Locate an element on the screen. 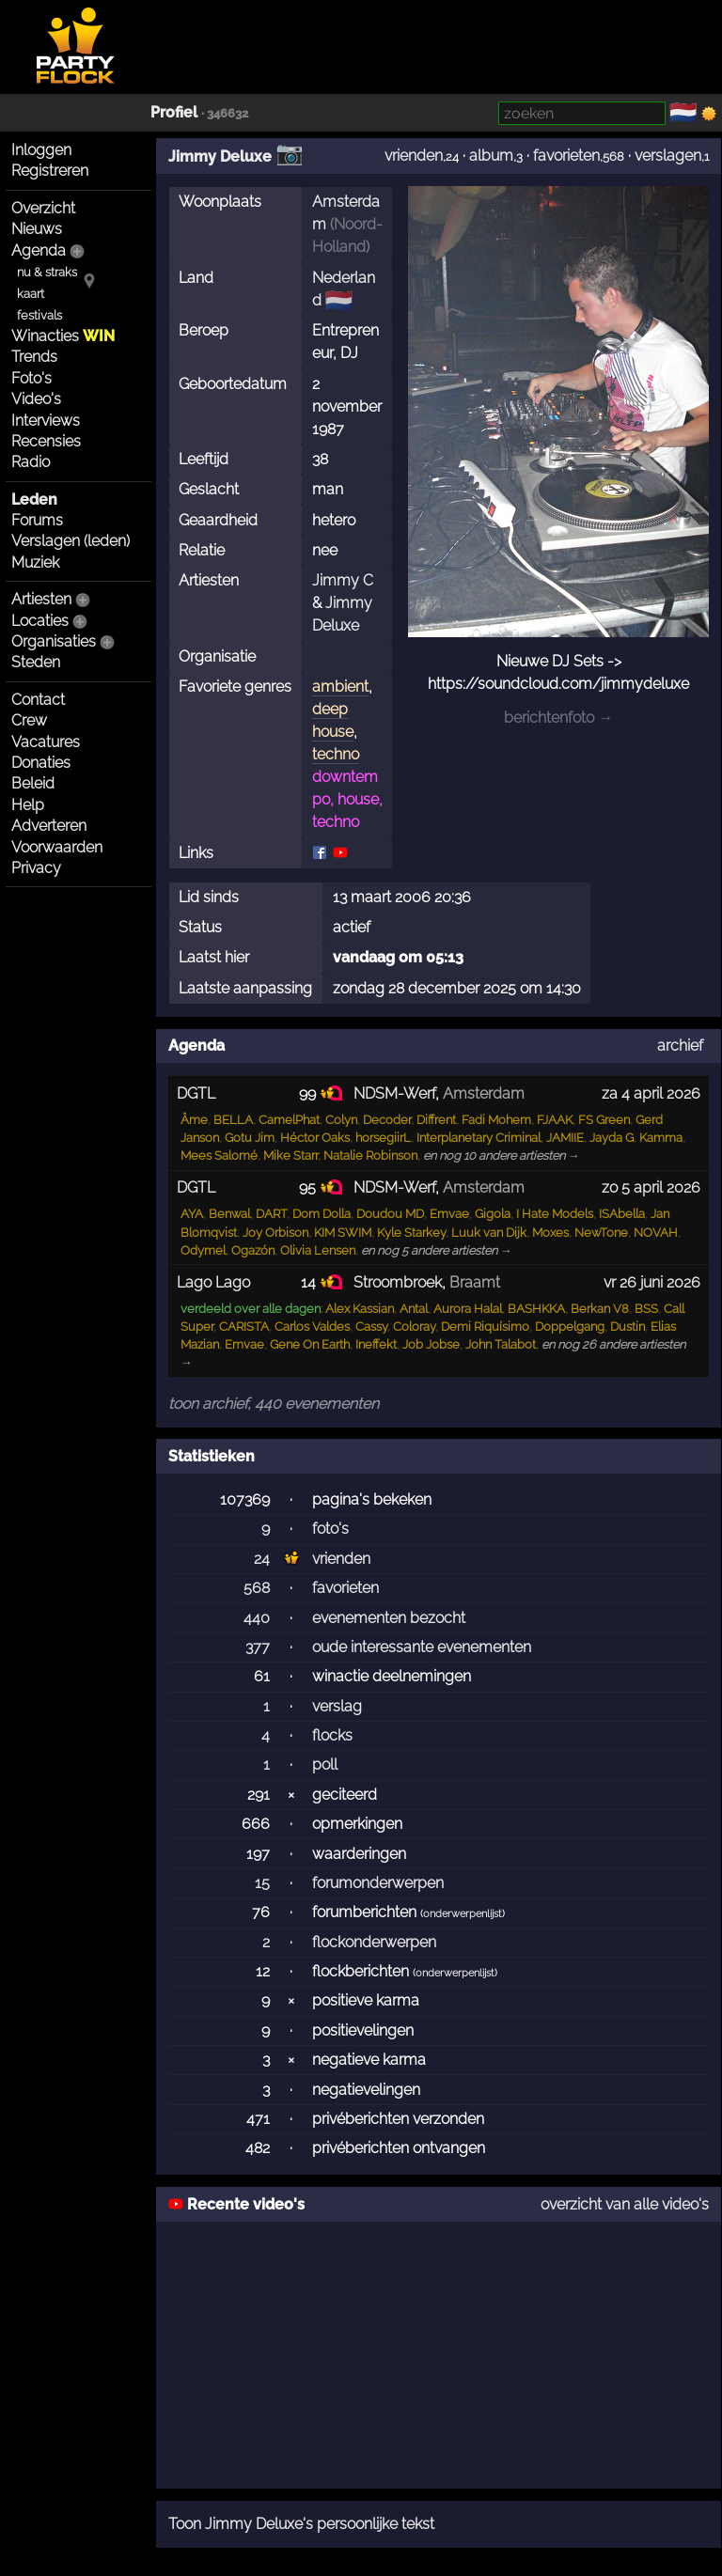 This screenshot has width=722, height=2576. oude interessante evenementen is located at coordinates (421, 1647).